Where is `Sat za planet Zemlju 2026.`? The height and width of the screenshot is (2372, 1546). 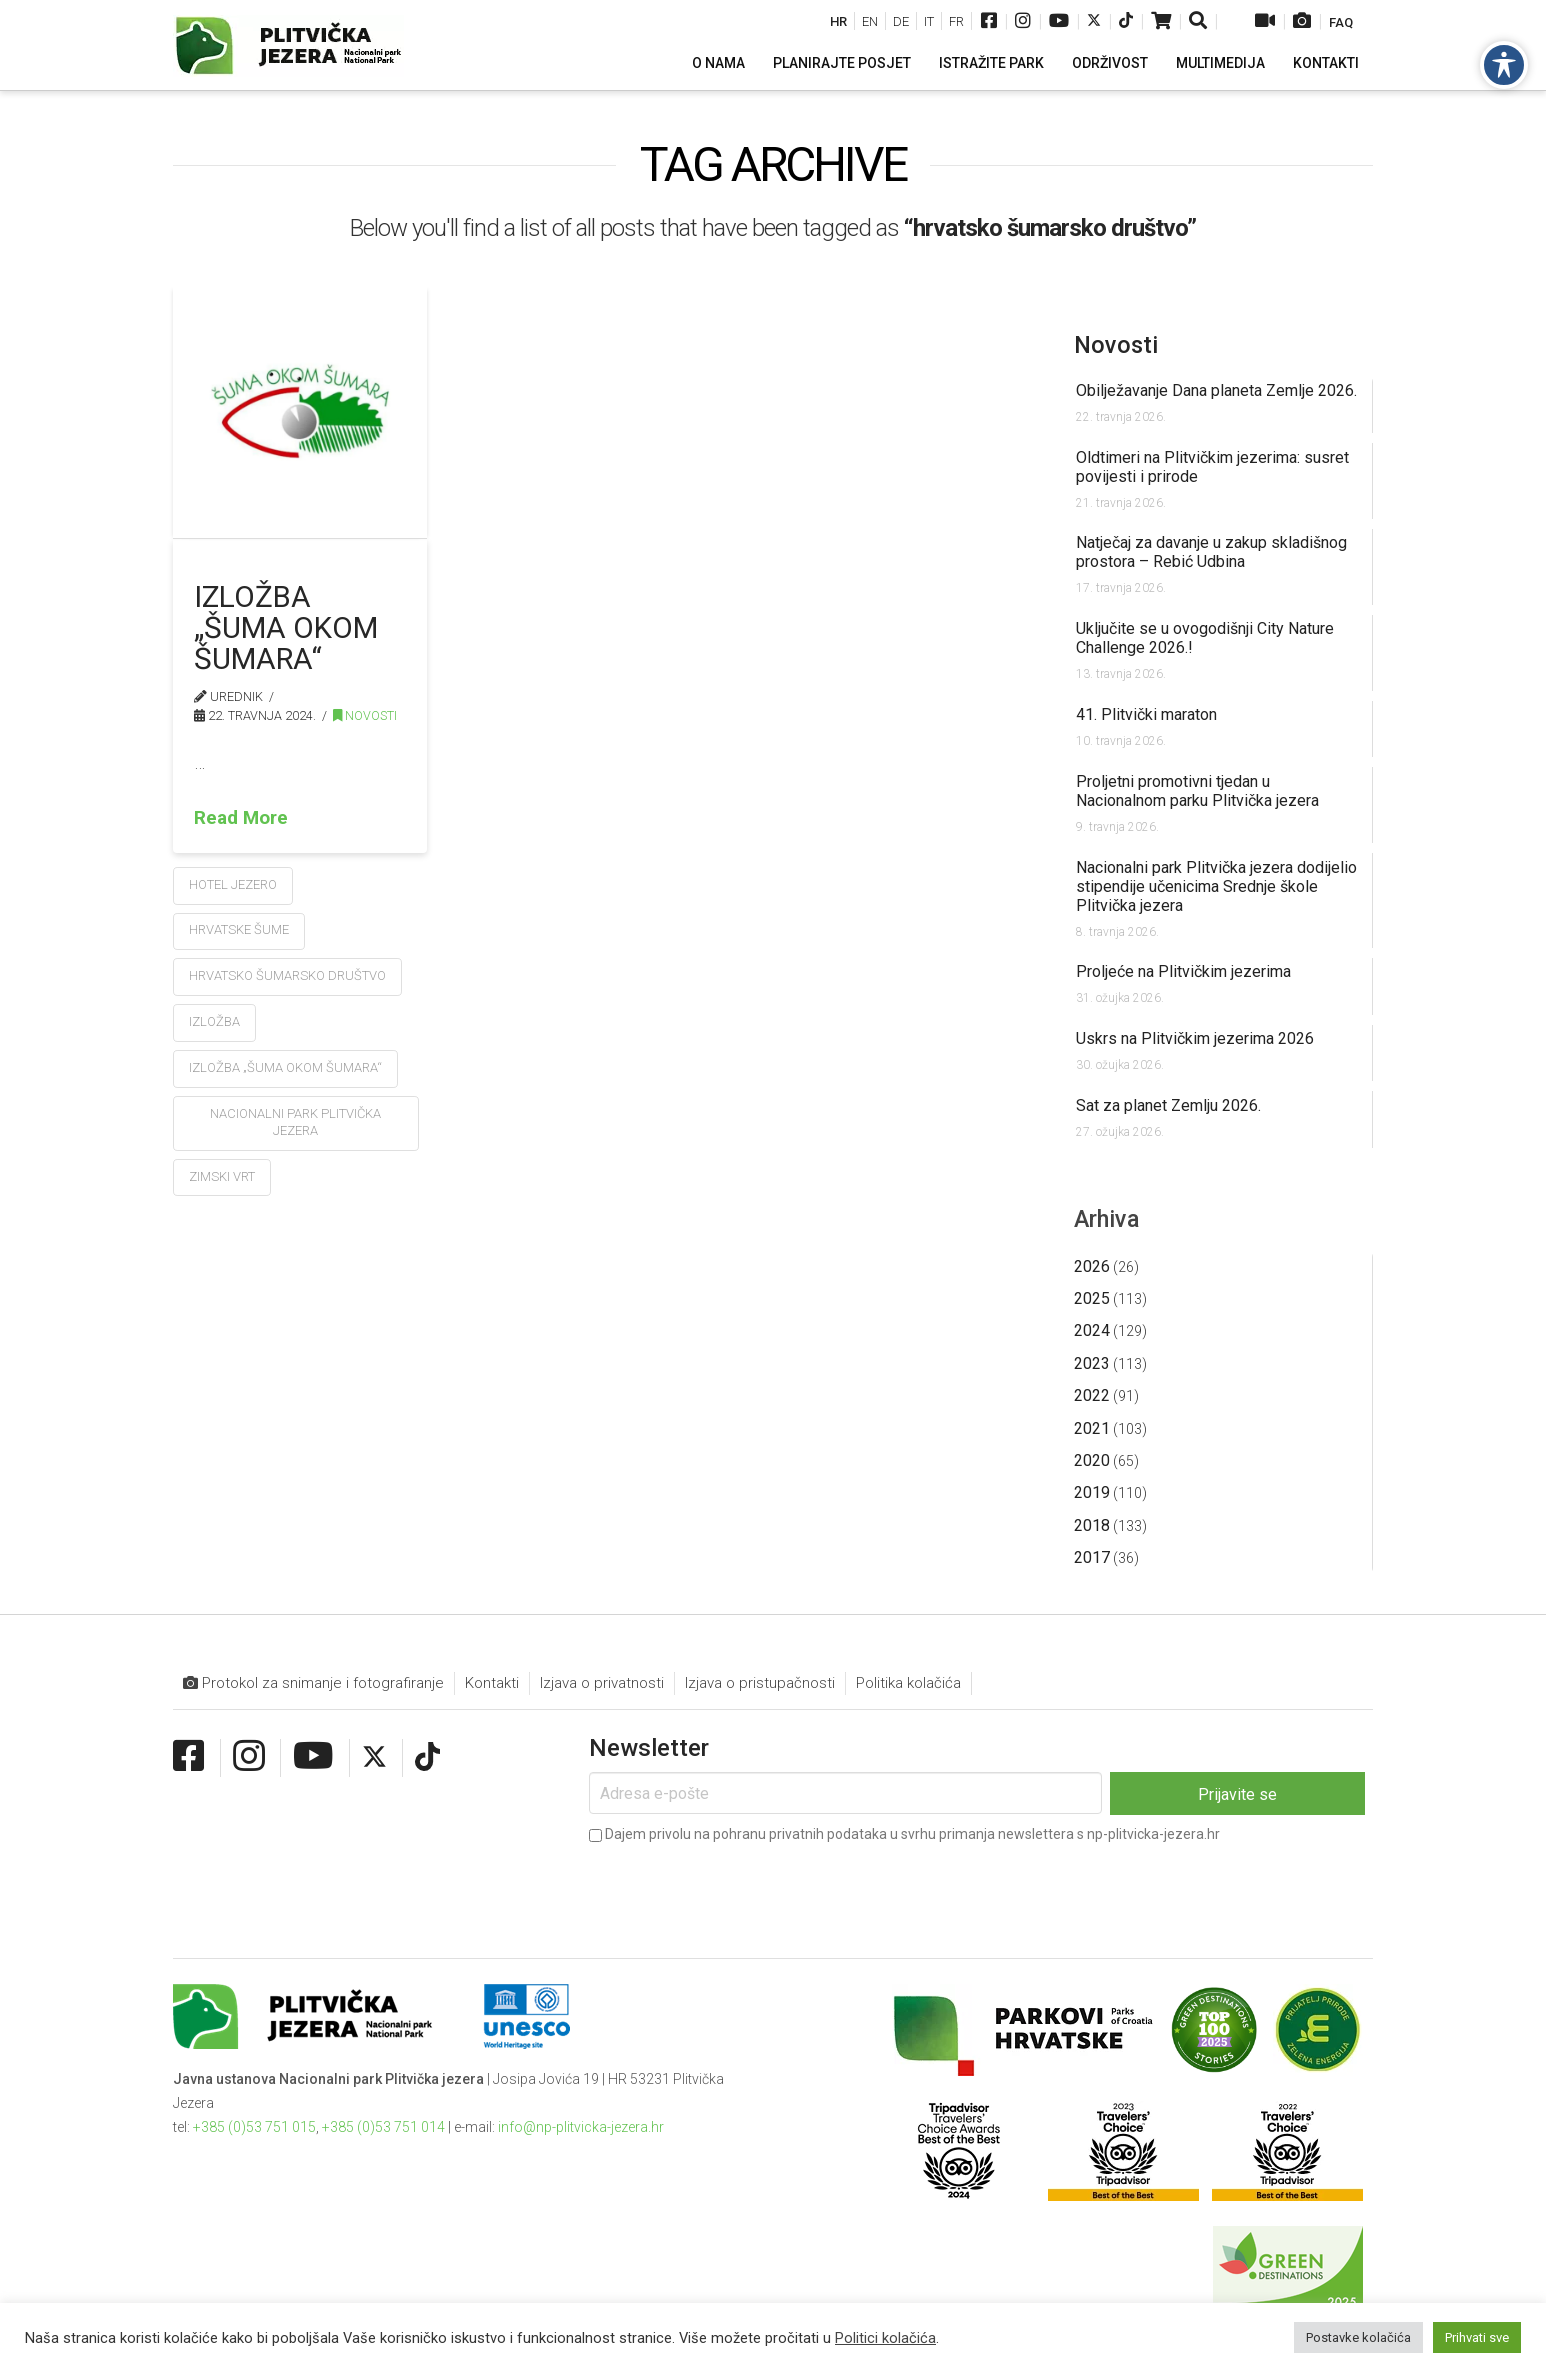 Sat za planet Zemlju 2026. is located at coordinates (1168, 1105).